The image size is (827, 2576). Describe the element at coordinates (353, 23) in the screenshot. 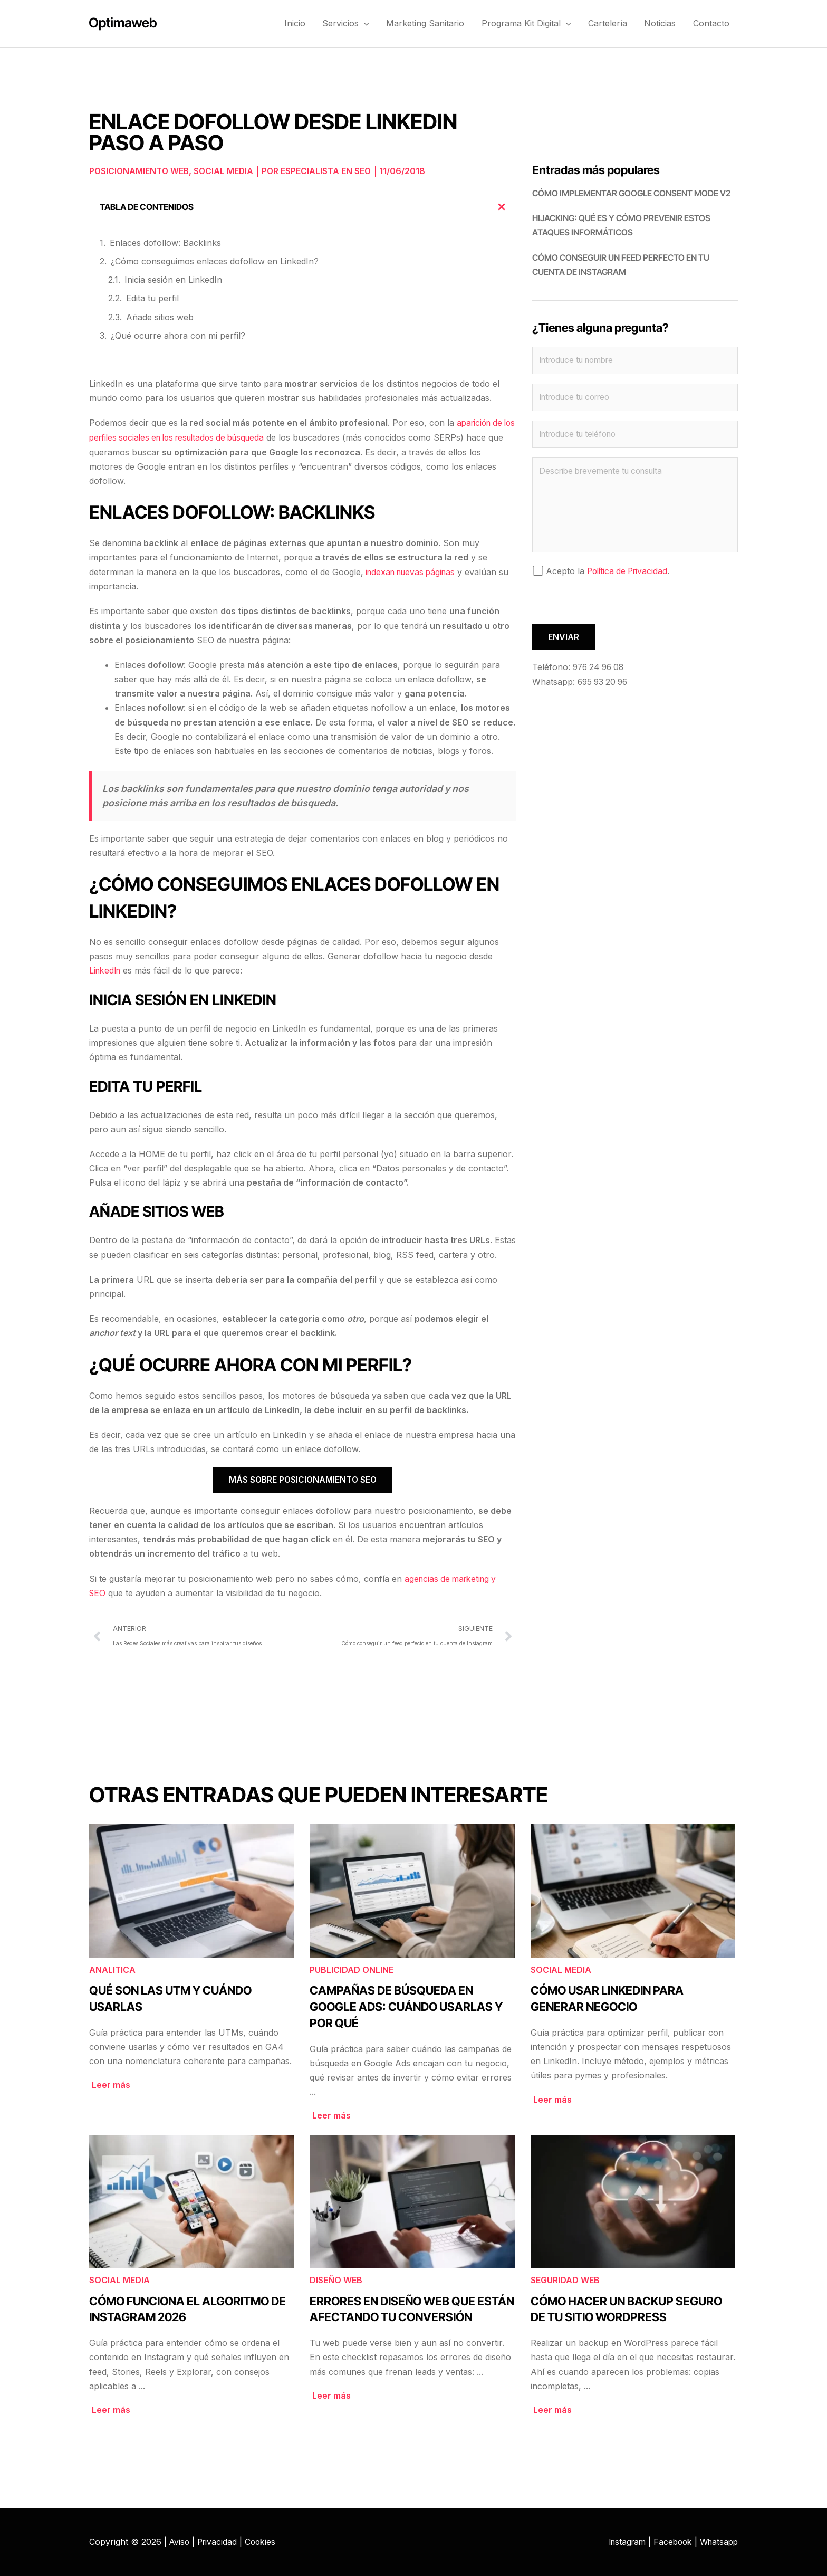

I see `Servicios` at that location.